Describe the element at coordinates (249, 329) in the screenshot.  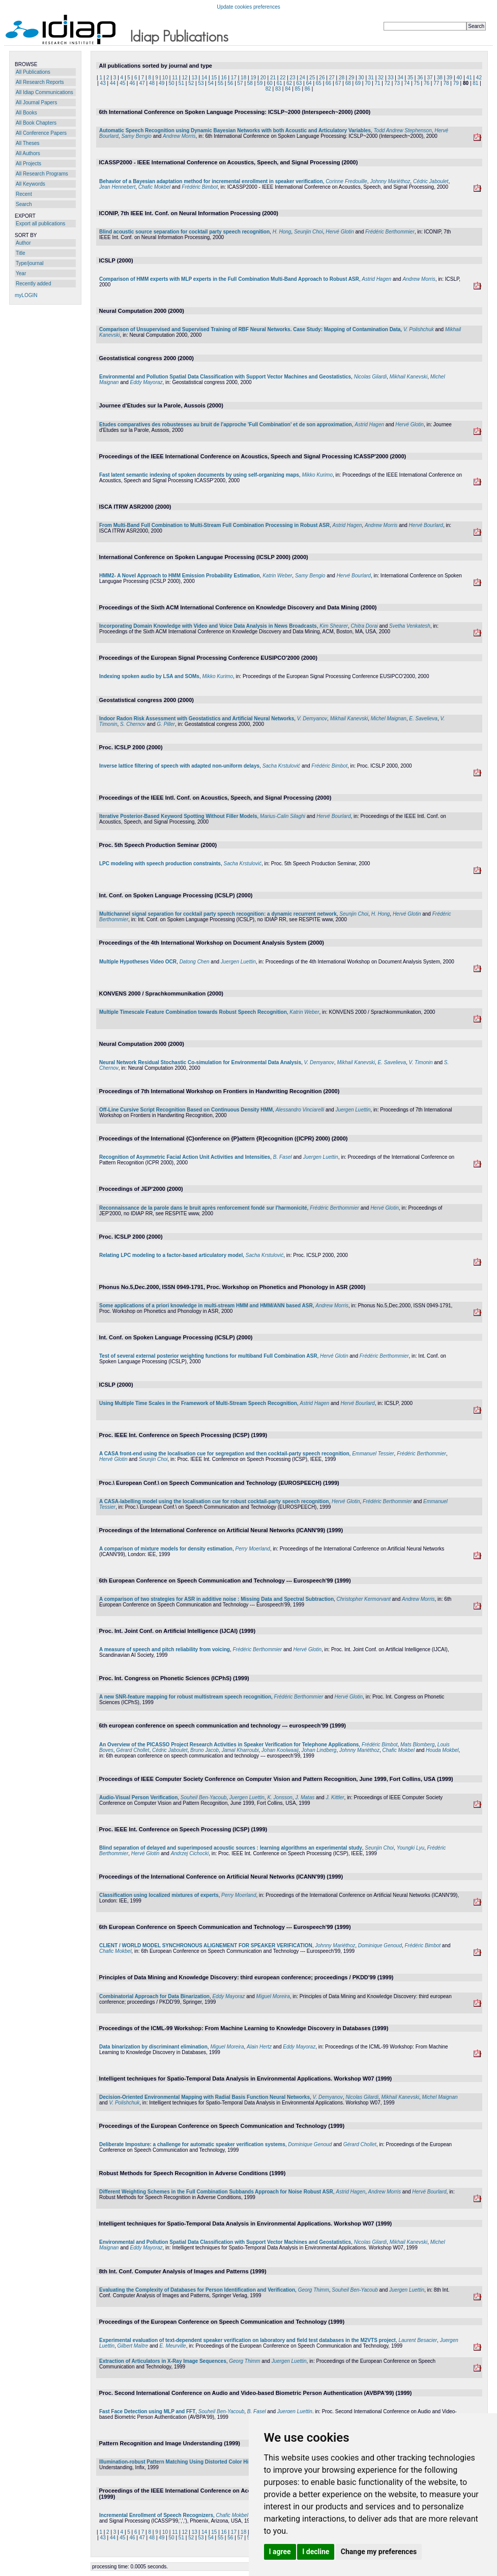
I see `Comparison of Unsupervised and Supervised Training of RBF Neural Networks. Case Study: Mapping of Contamination Data` at that location.